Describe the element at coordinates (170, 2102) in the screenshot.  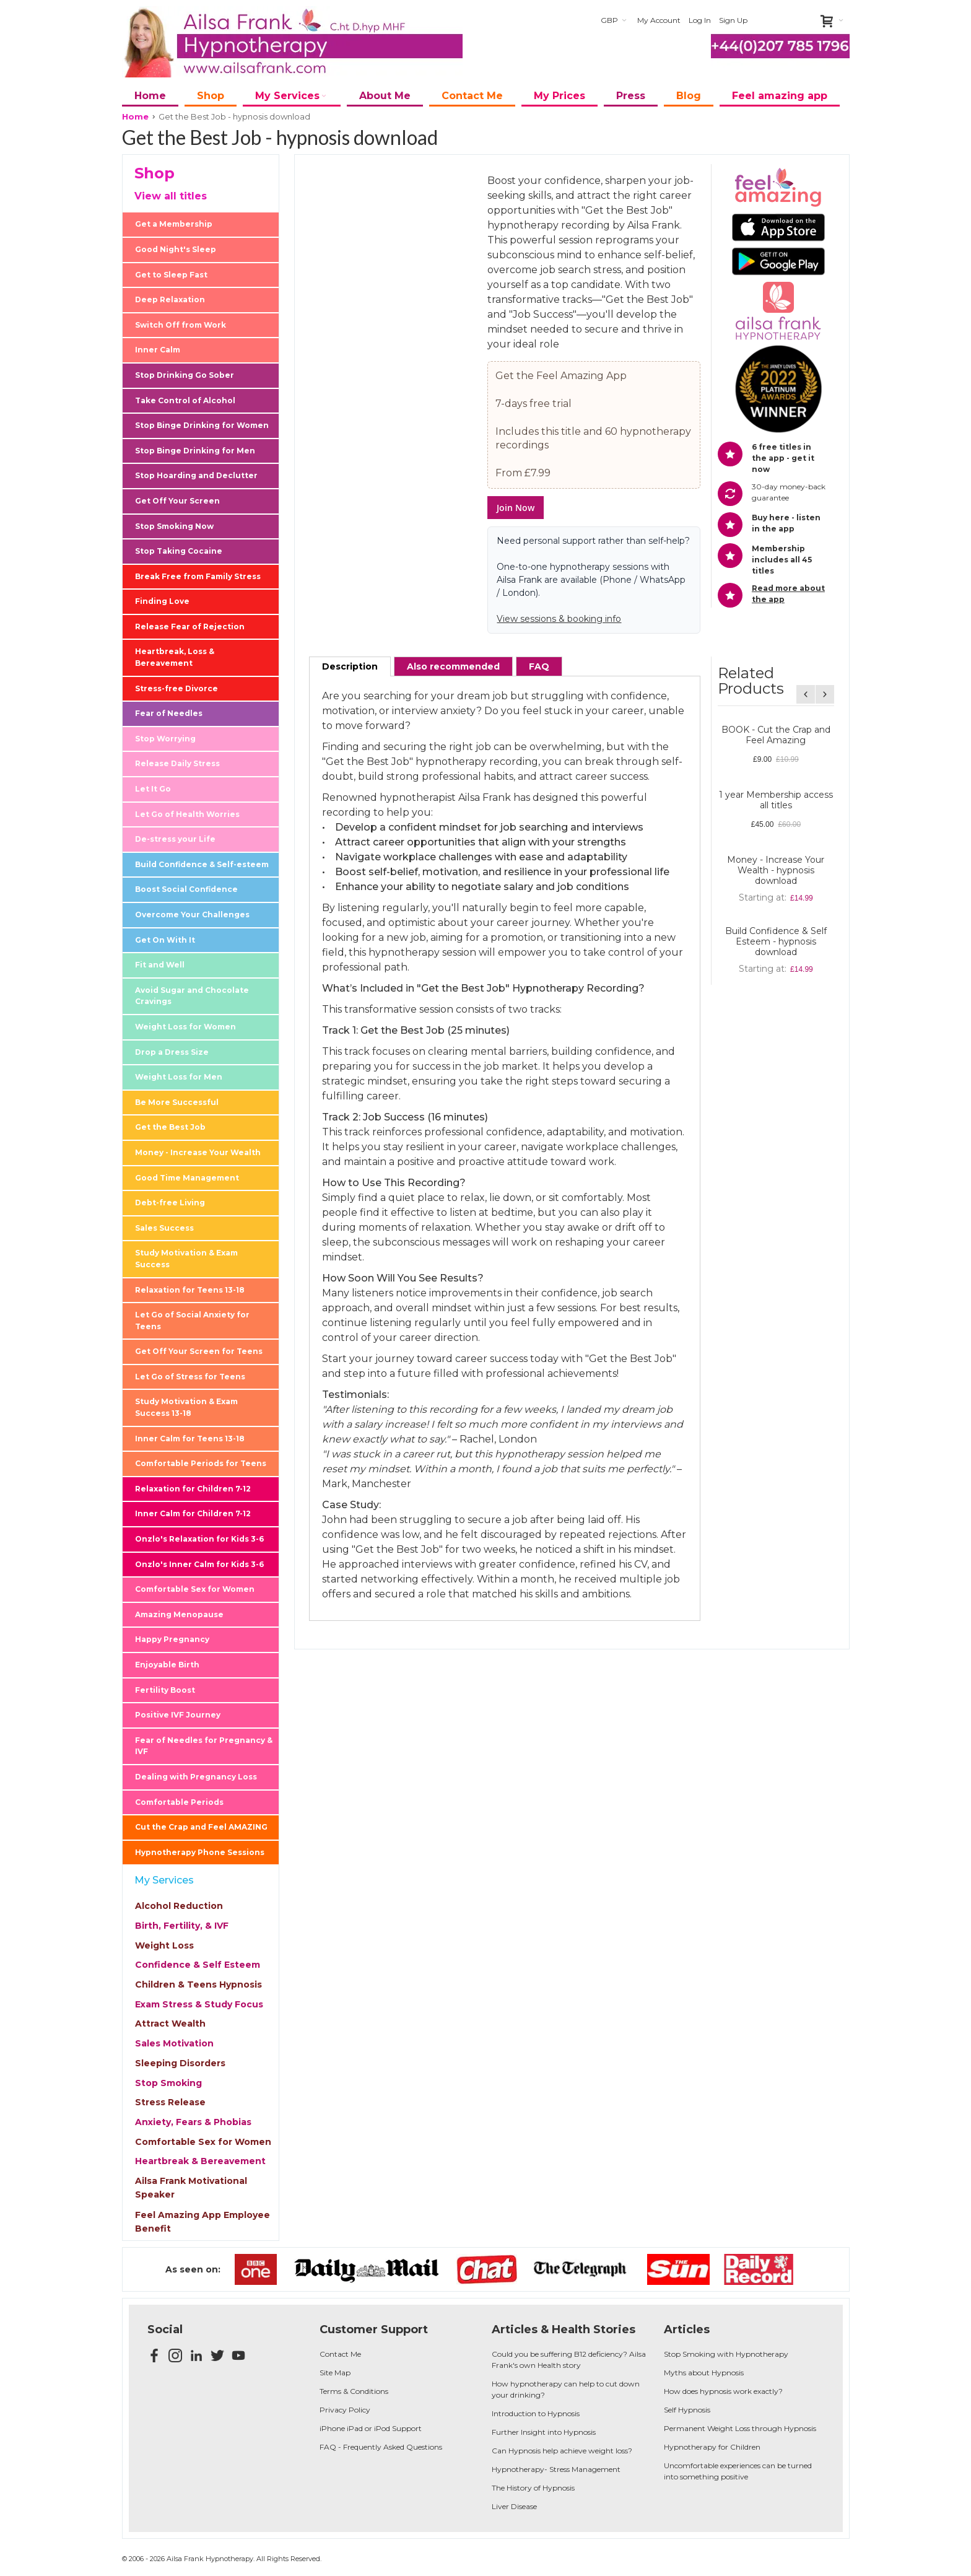
I see `Stress Release` at that location.